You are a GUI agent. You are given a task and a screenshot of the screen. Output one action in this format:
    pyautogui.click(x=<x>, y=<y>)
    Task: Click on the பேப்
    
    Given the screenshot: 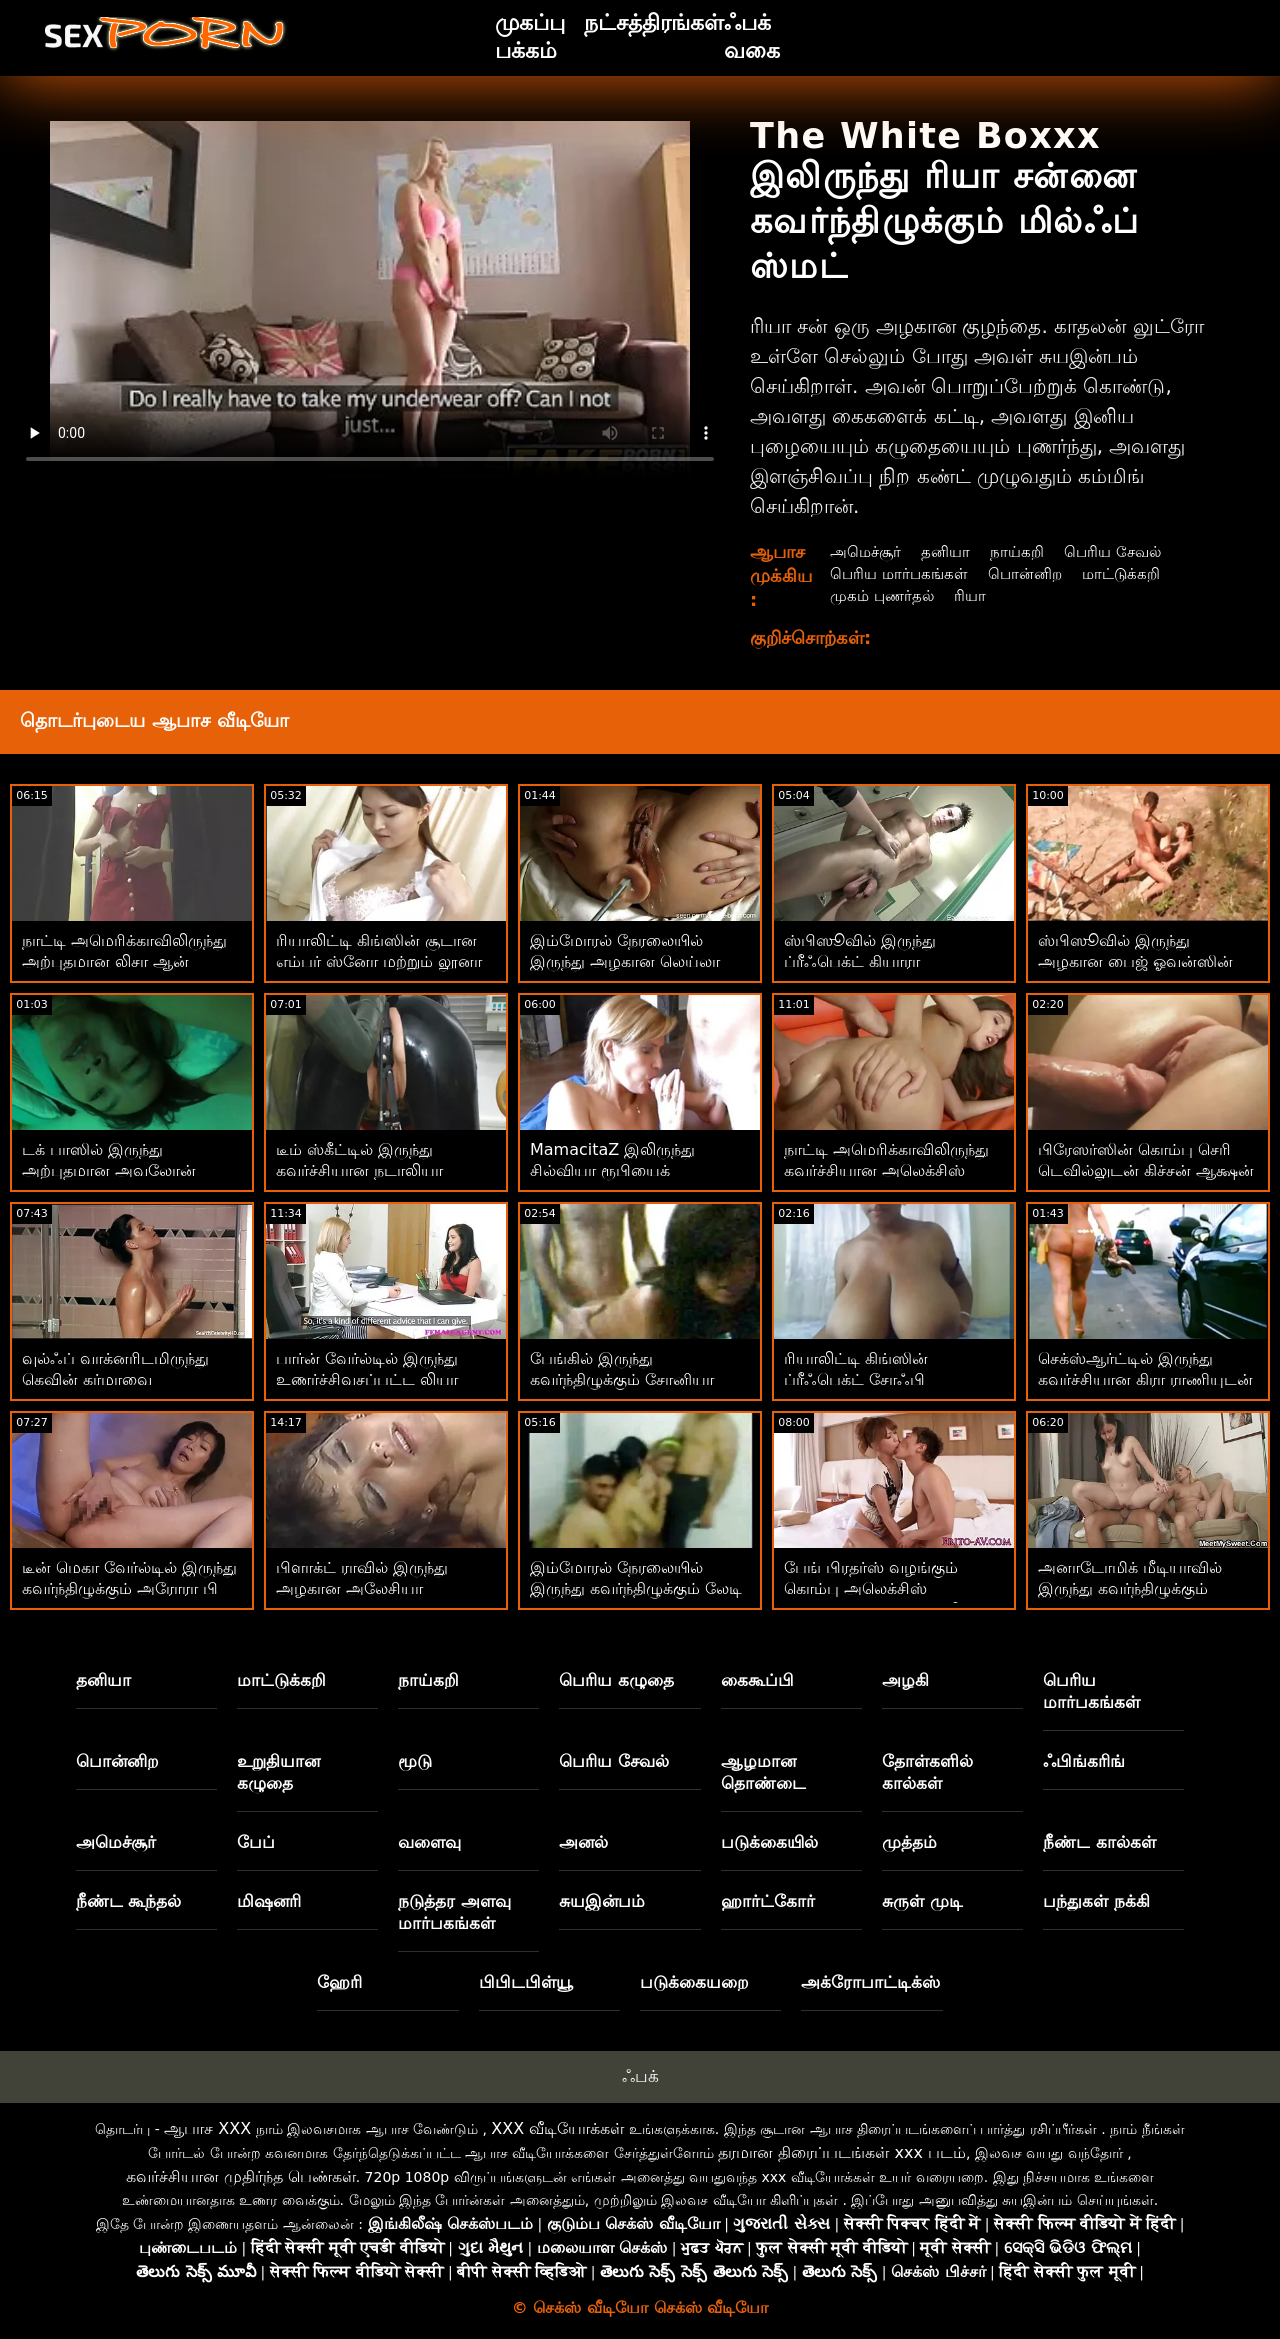 What is the action you would take?
    pyautogui.click(x=256, y=1842)
    